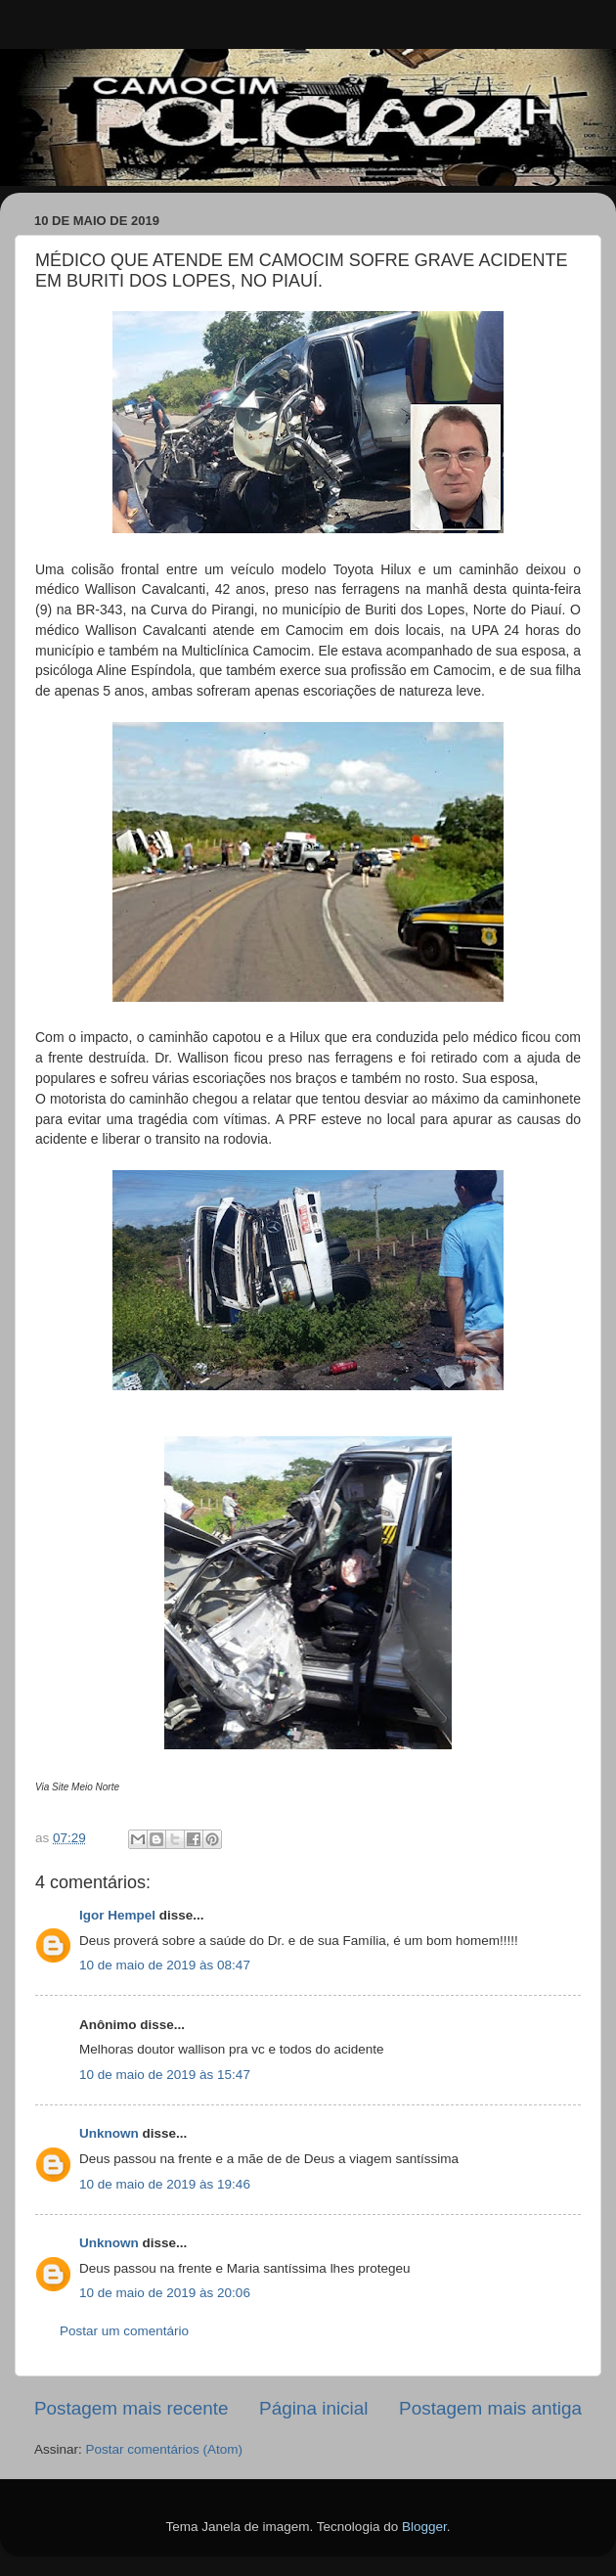 This screenshot has width=616, height=2576. Describe the element at coordinates (164, 2074) in the screenshot. I see `10 de maio de 2019 às 15:47` at that location.